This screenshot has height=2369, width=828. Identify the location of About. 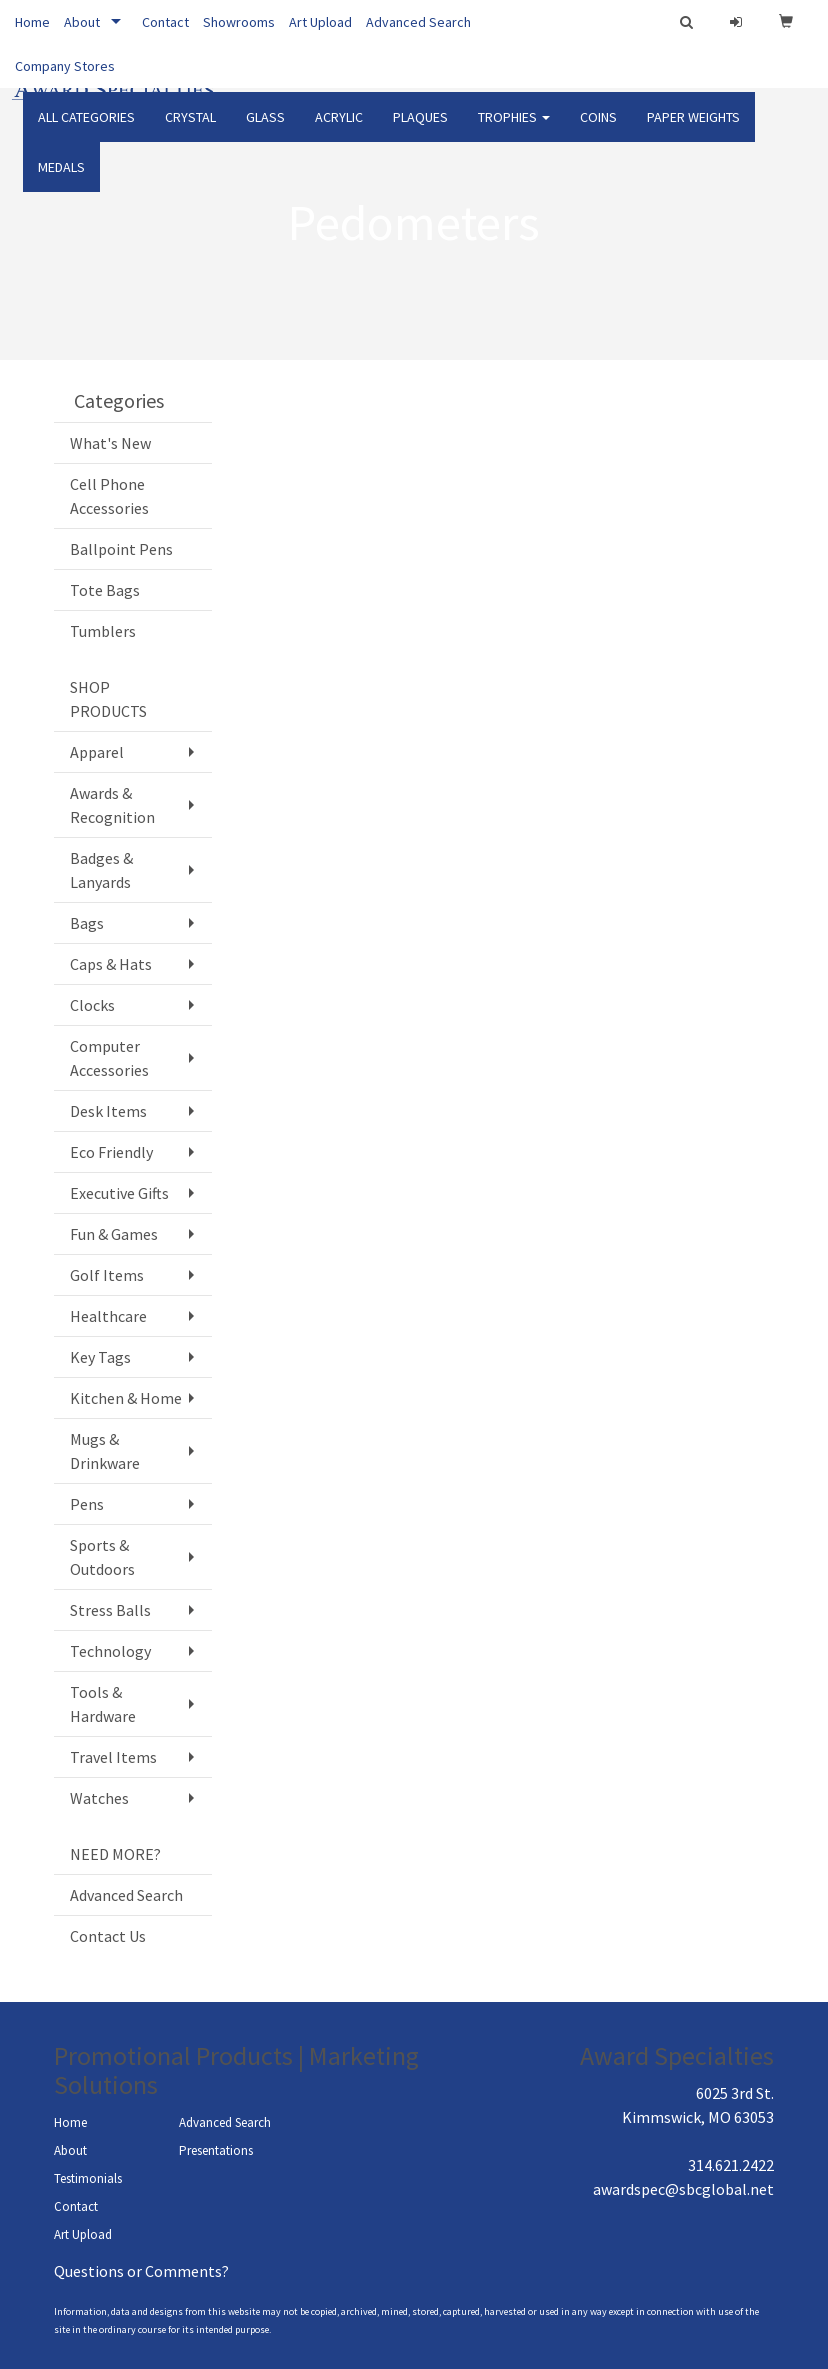
(82, 22).